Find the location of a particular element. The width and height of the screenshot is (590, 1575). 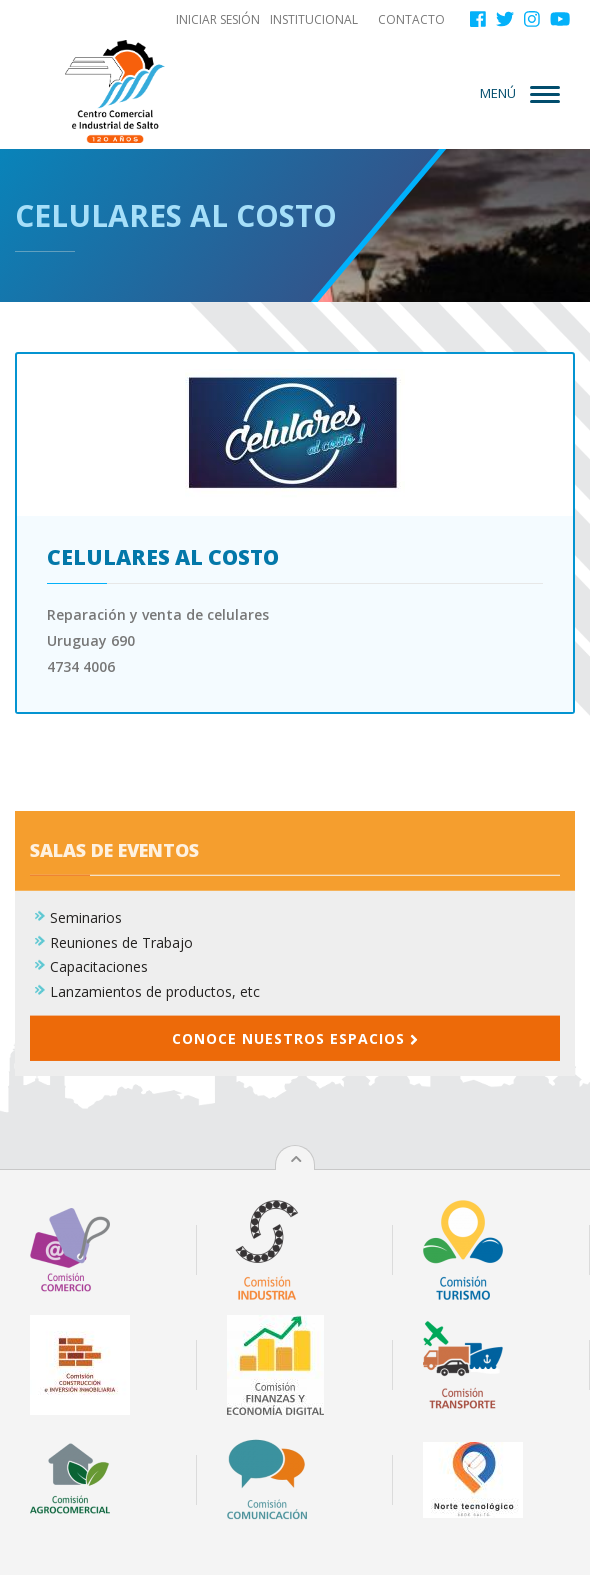

Conoce nuestros espacios is located at coordinates (295, 1100).